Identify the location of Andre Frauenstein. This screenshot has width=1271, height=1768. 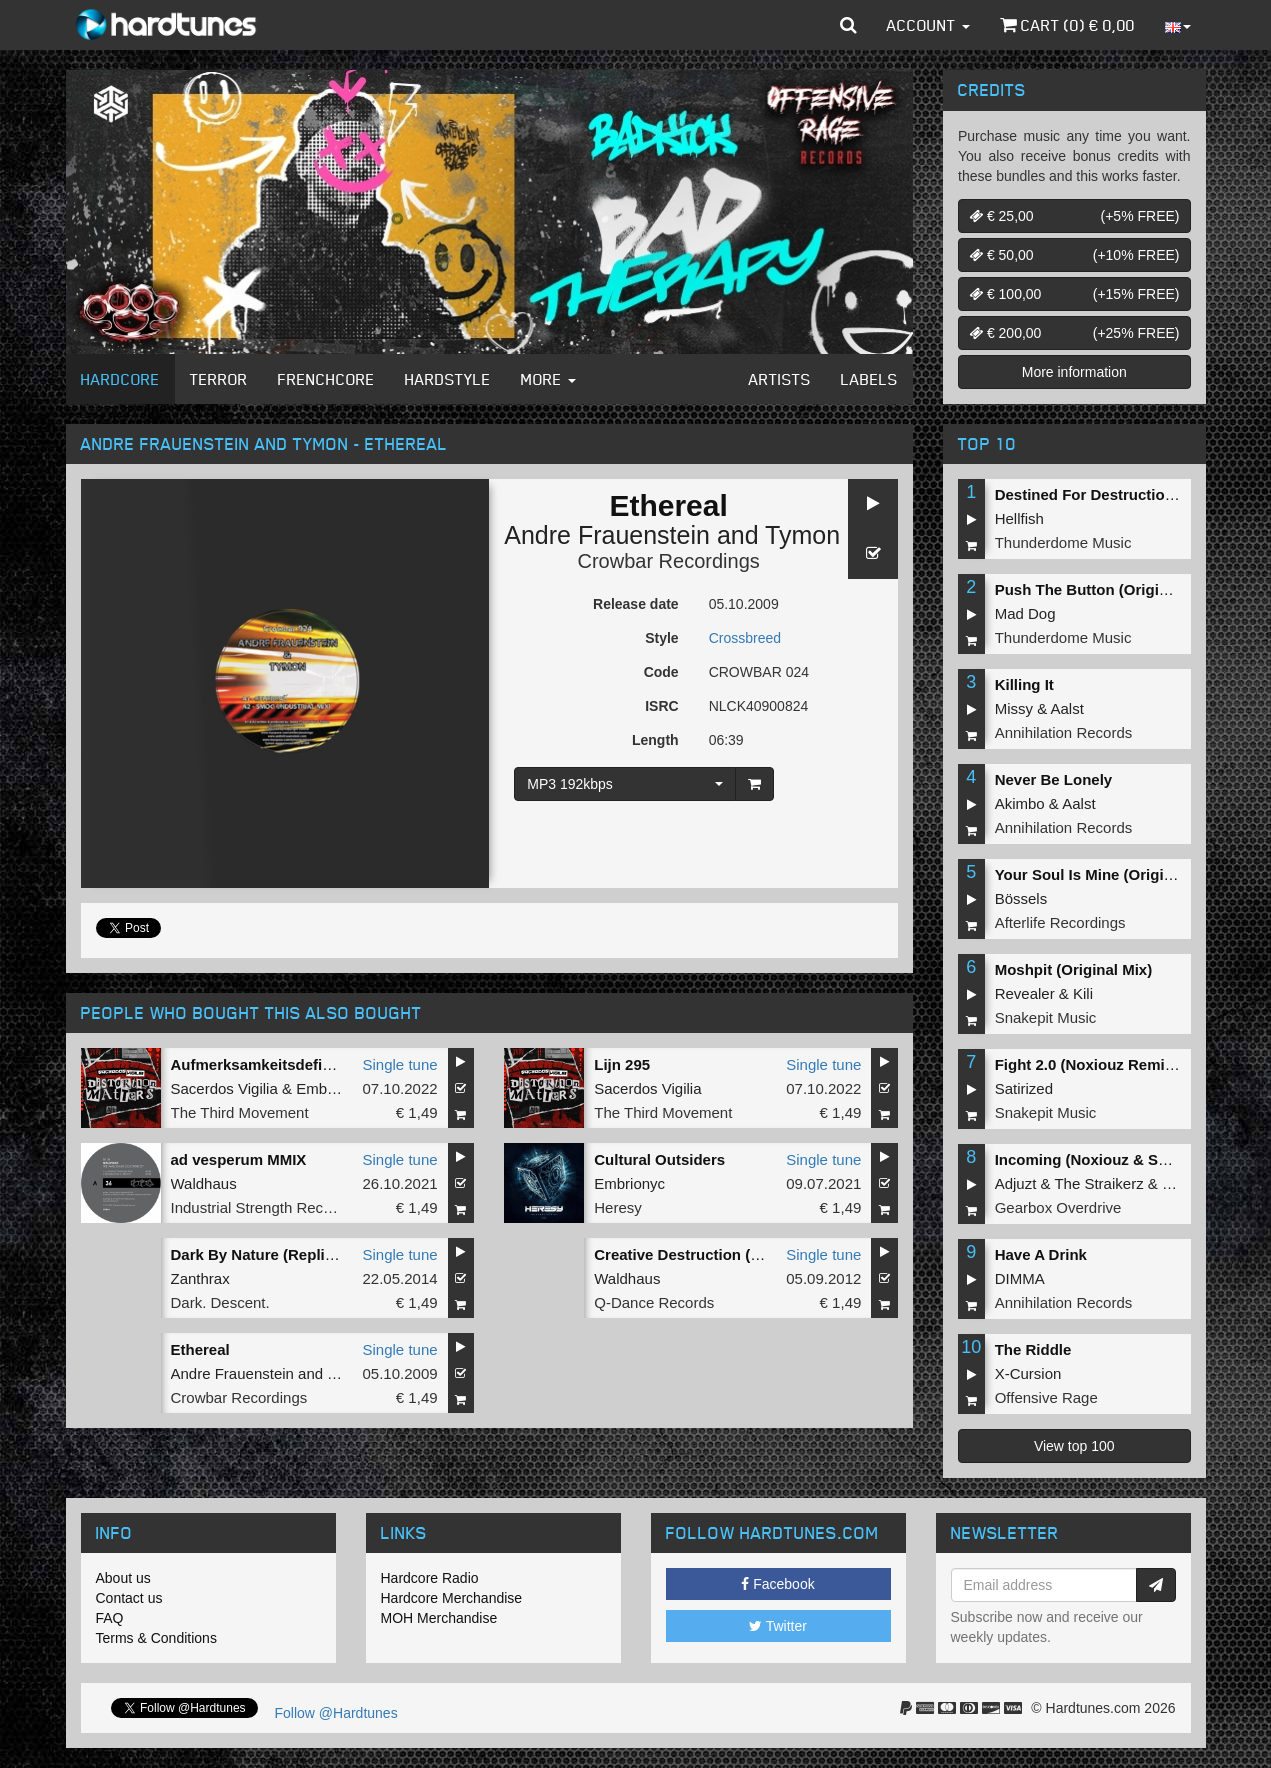
(607, 535).